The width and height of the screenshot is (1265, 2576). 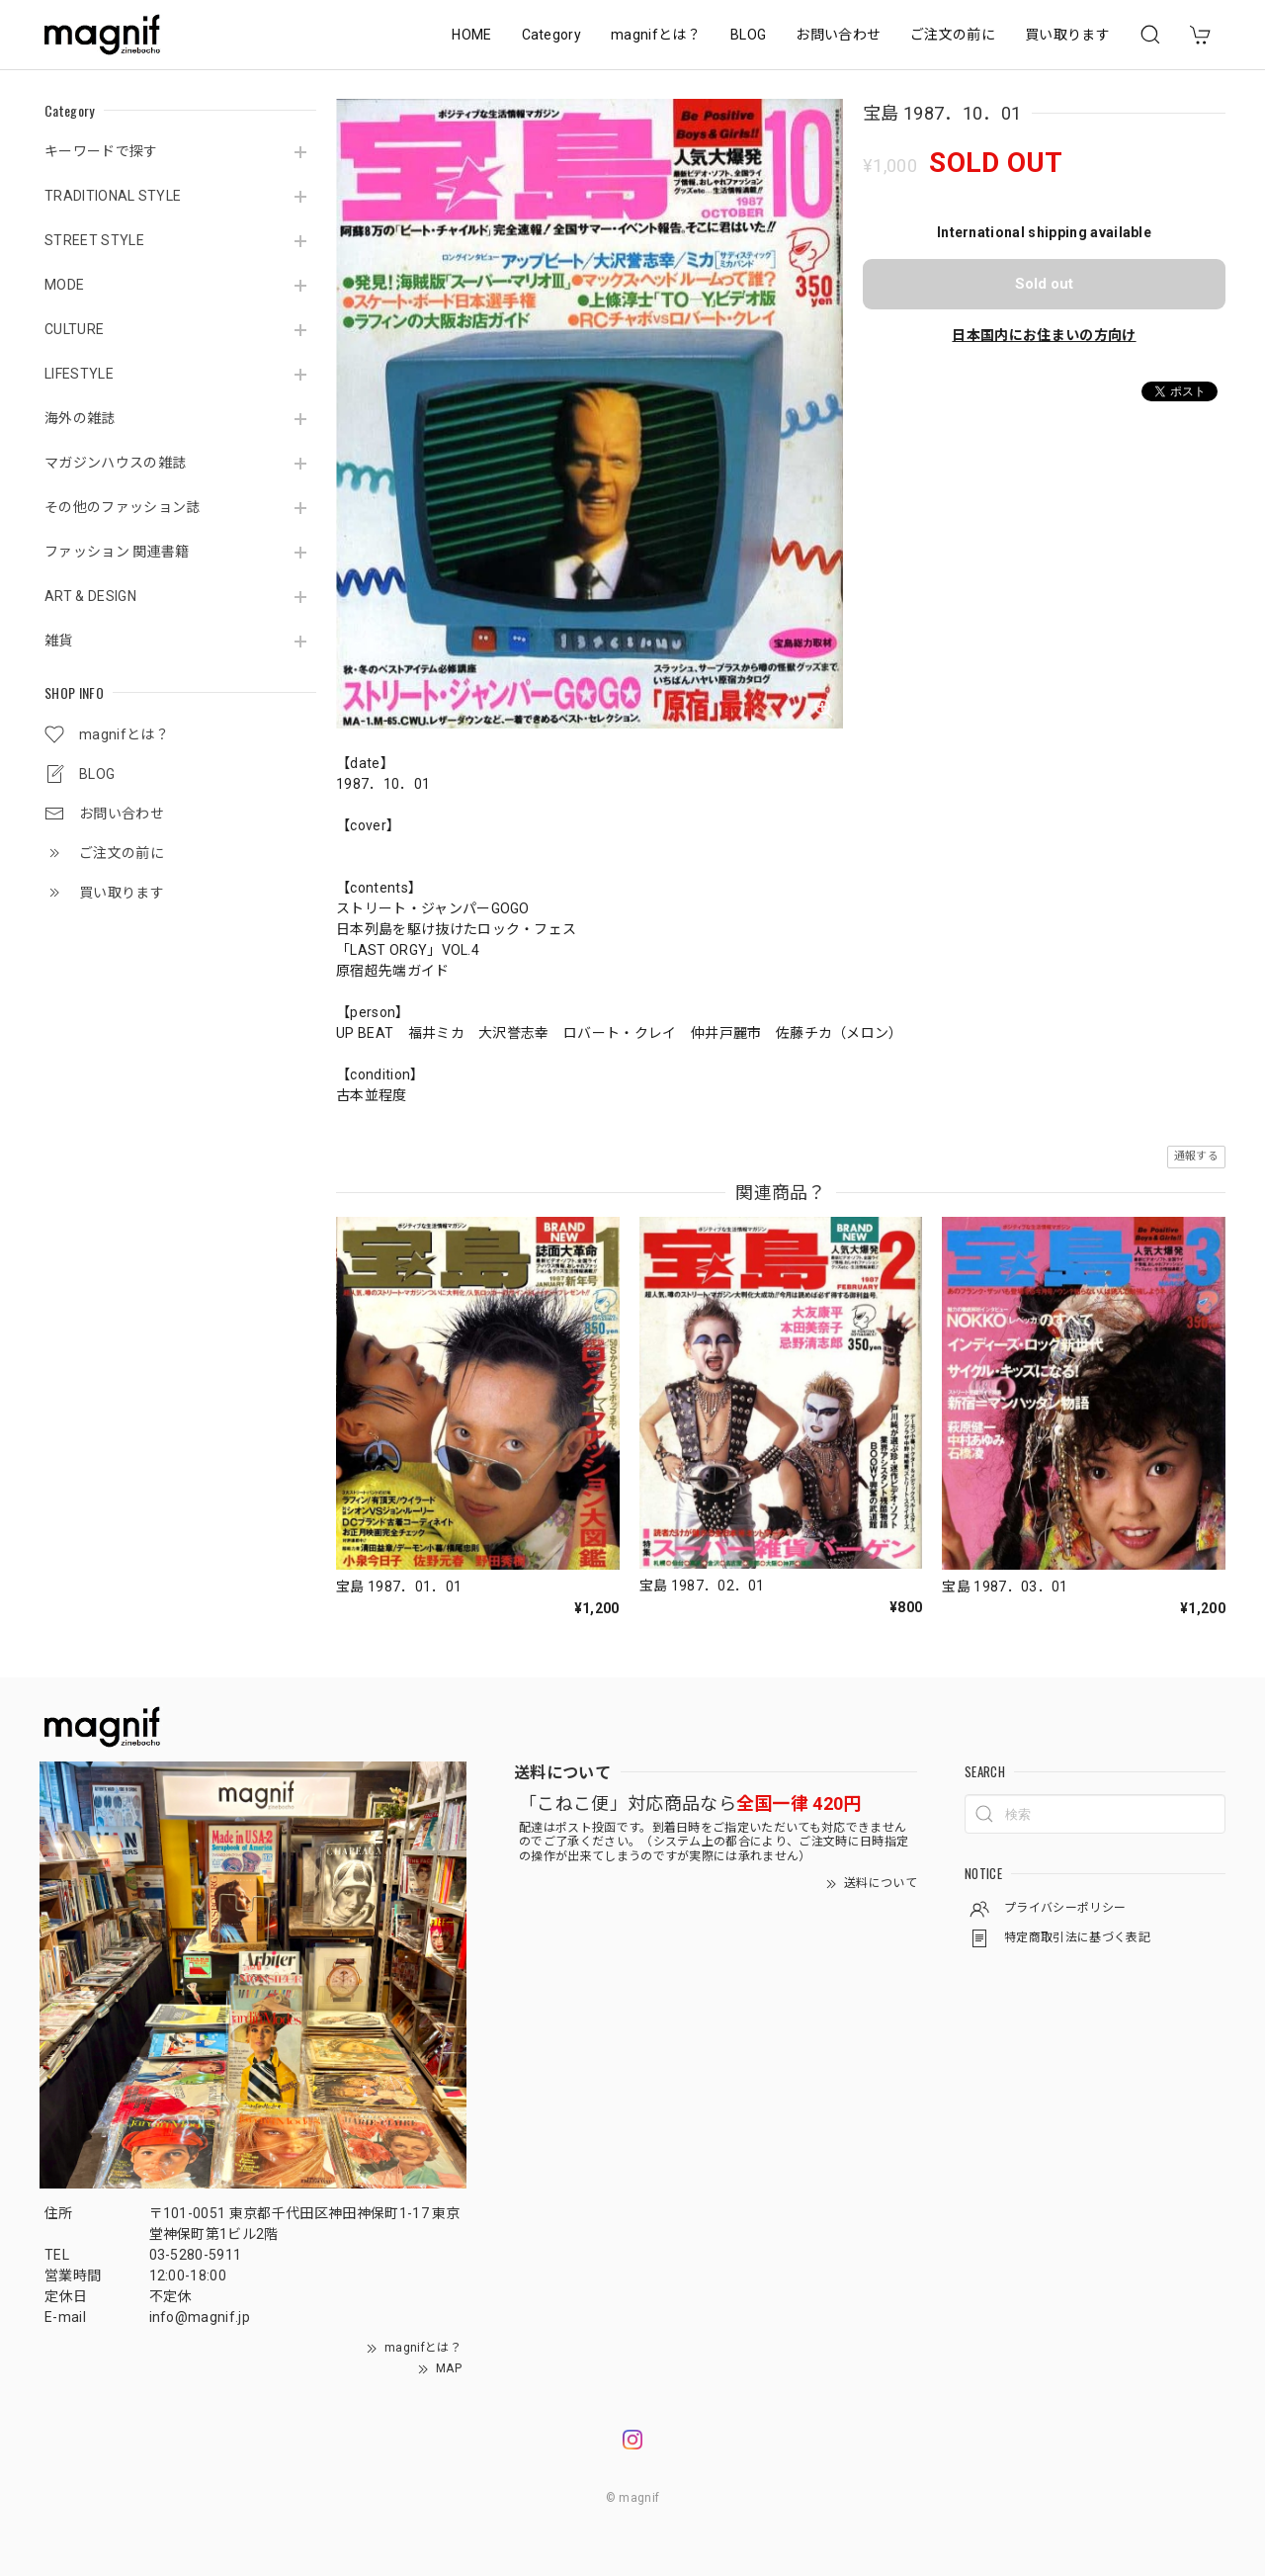 I want to click on TRADITIONAL STYLE, so click(x=112, y=196).